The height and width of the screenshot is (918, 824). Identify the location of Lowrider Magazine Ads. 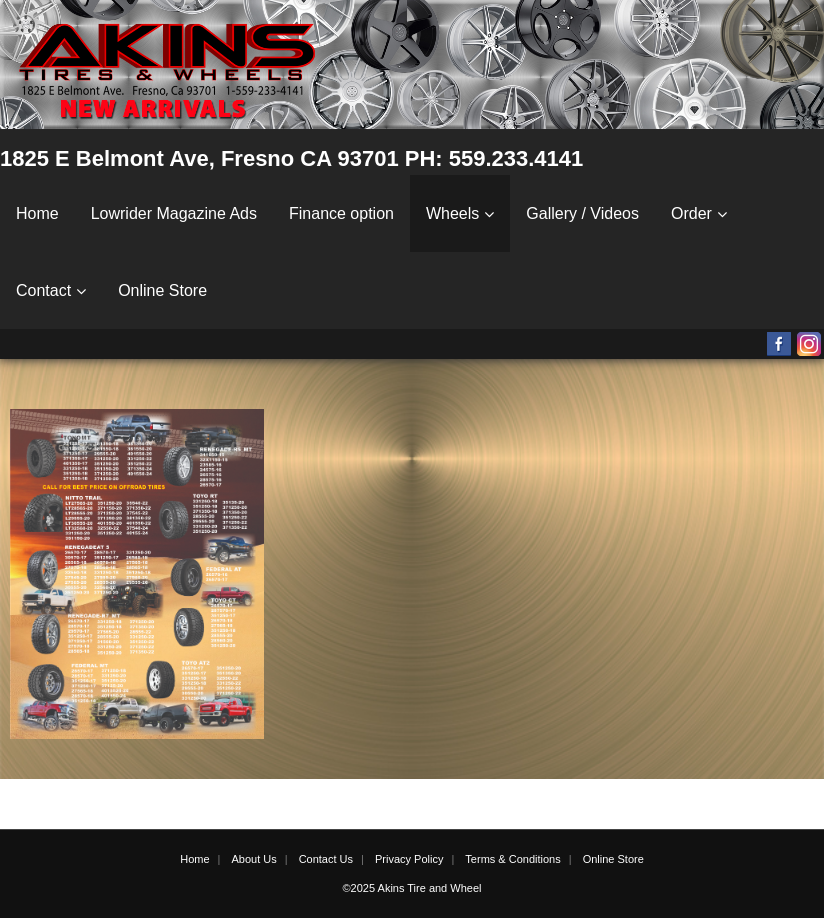
(174, 213).